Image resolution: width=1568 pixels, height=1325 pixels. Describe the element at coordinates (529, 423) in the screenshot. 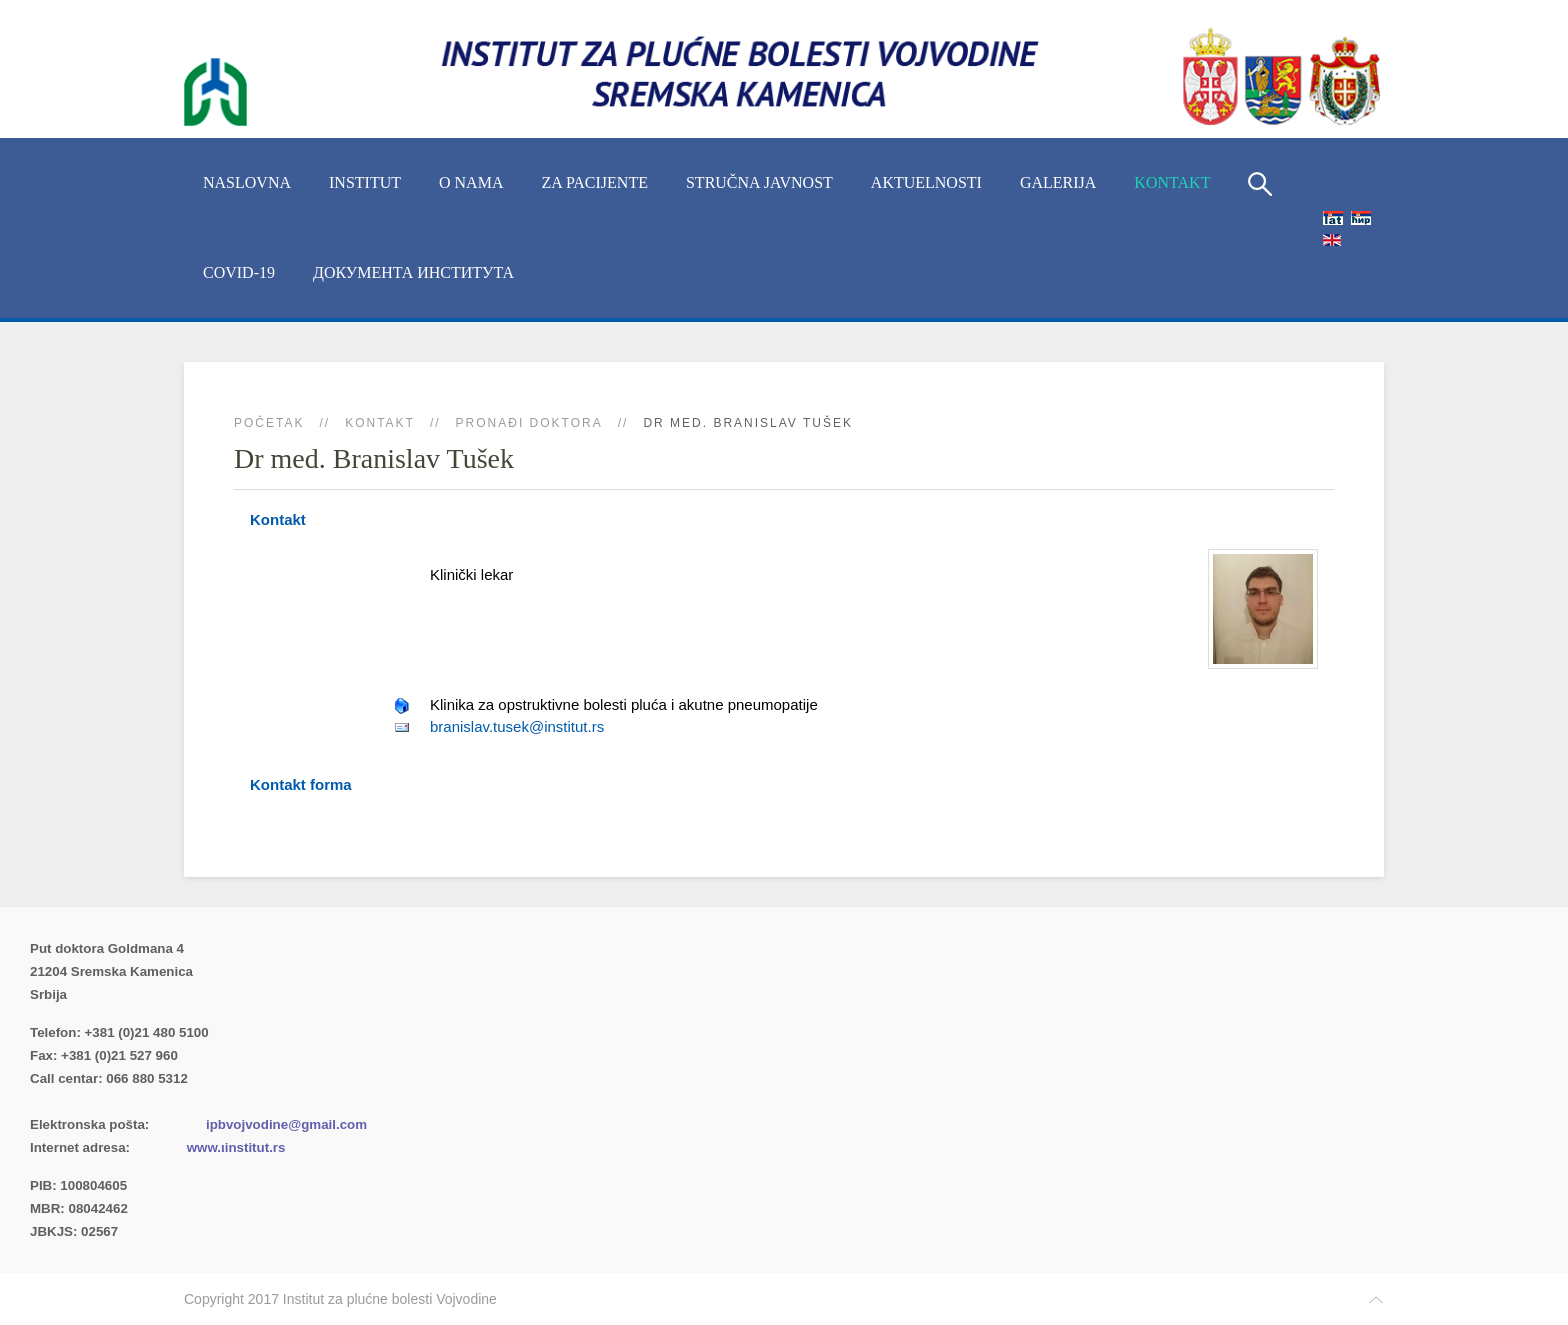

I see `Pronađi doktora` at that location.